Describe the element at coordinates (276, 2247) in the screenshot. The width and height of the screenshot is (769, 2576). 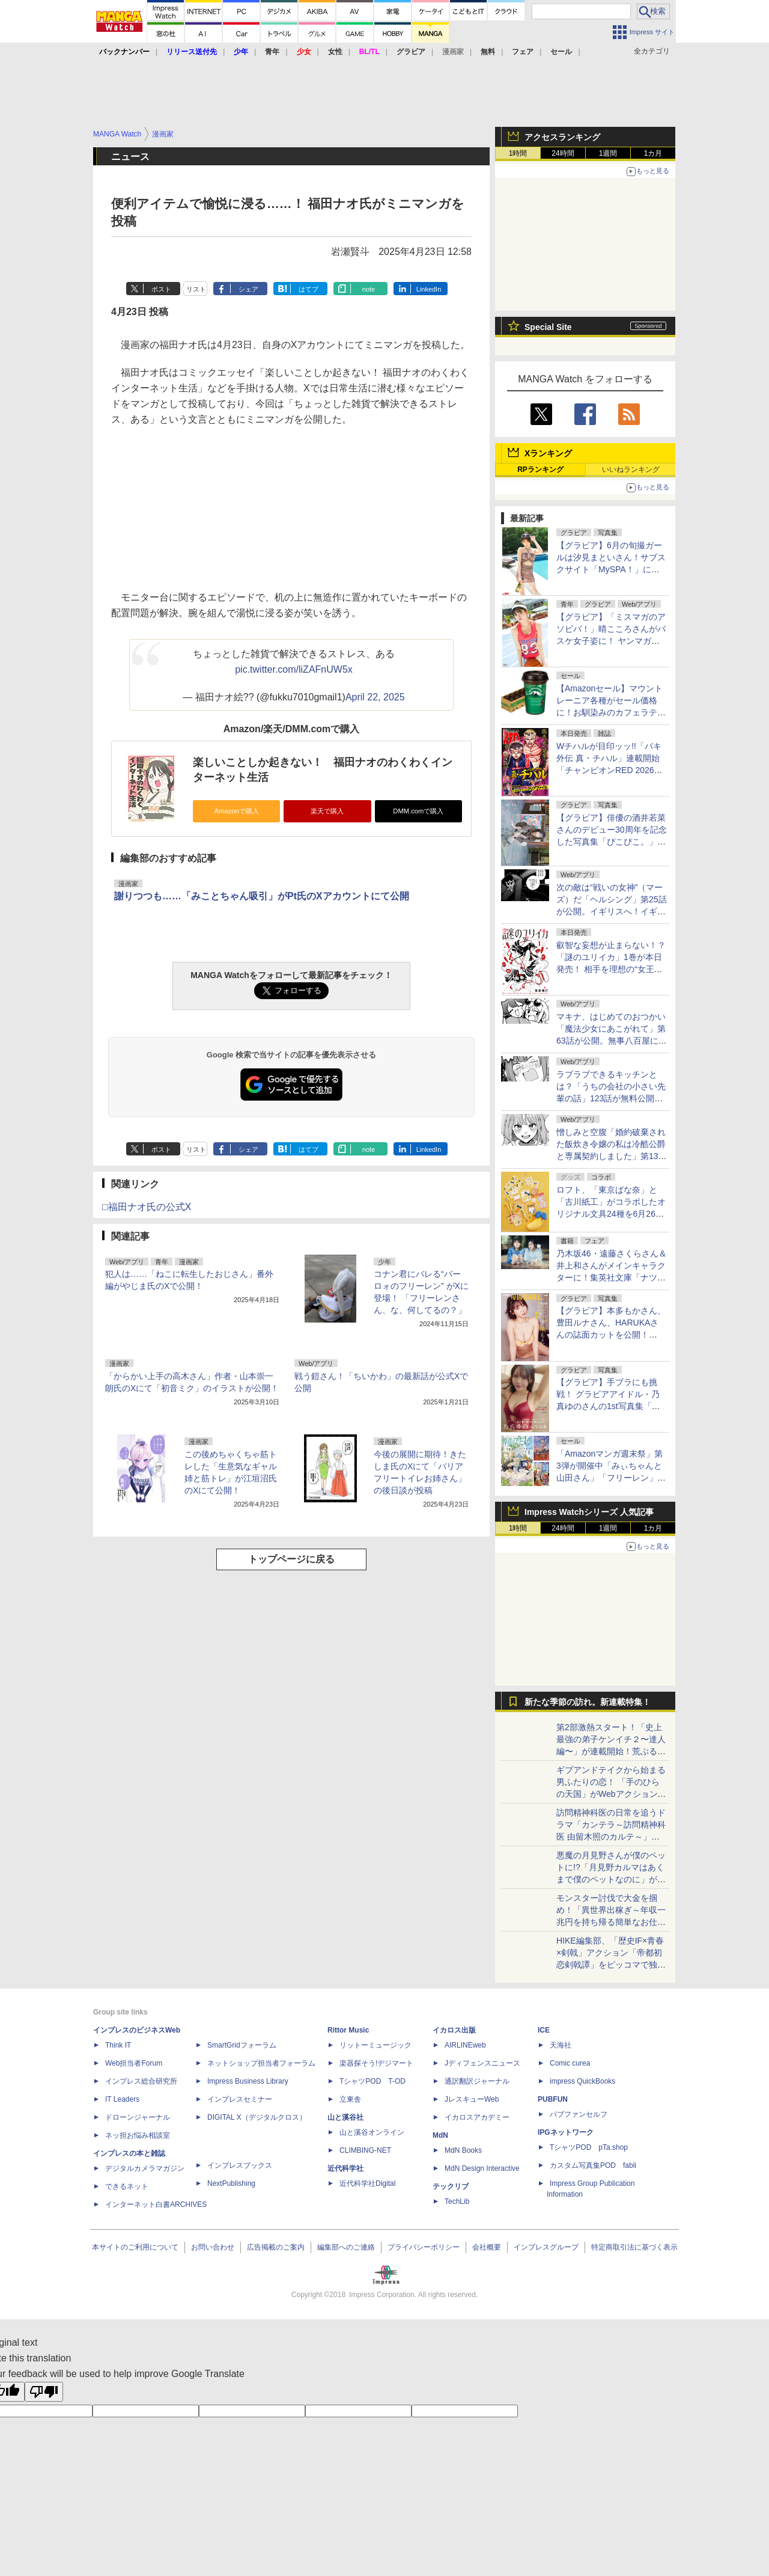
I see `広告掲載のご案内` at that location.